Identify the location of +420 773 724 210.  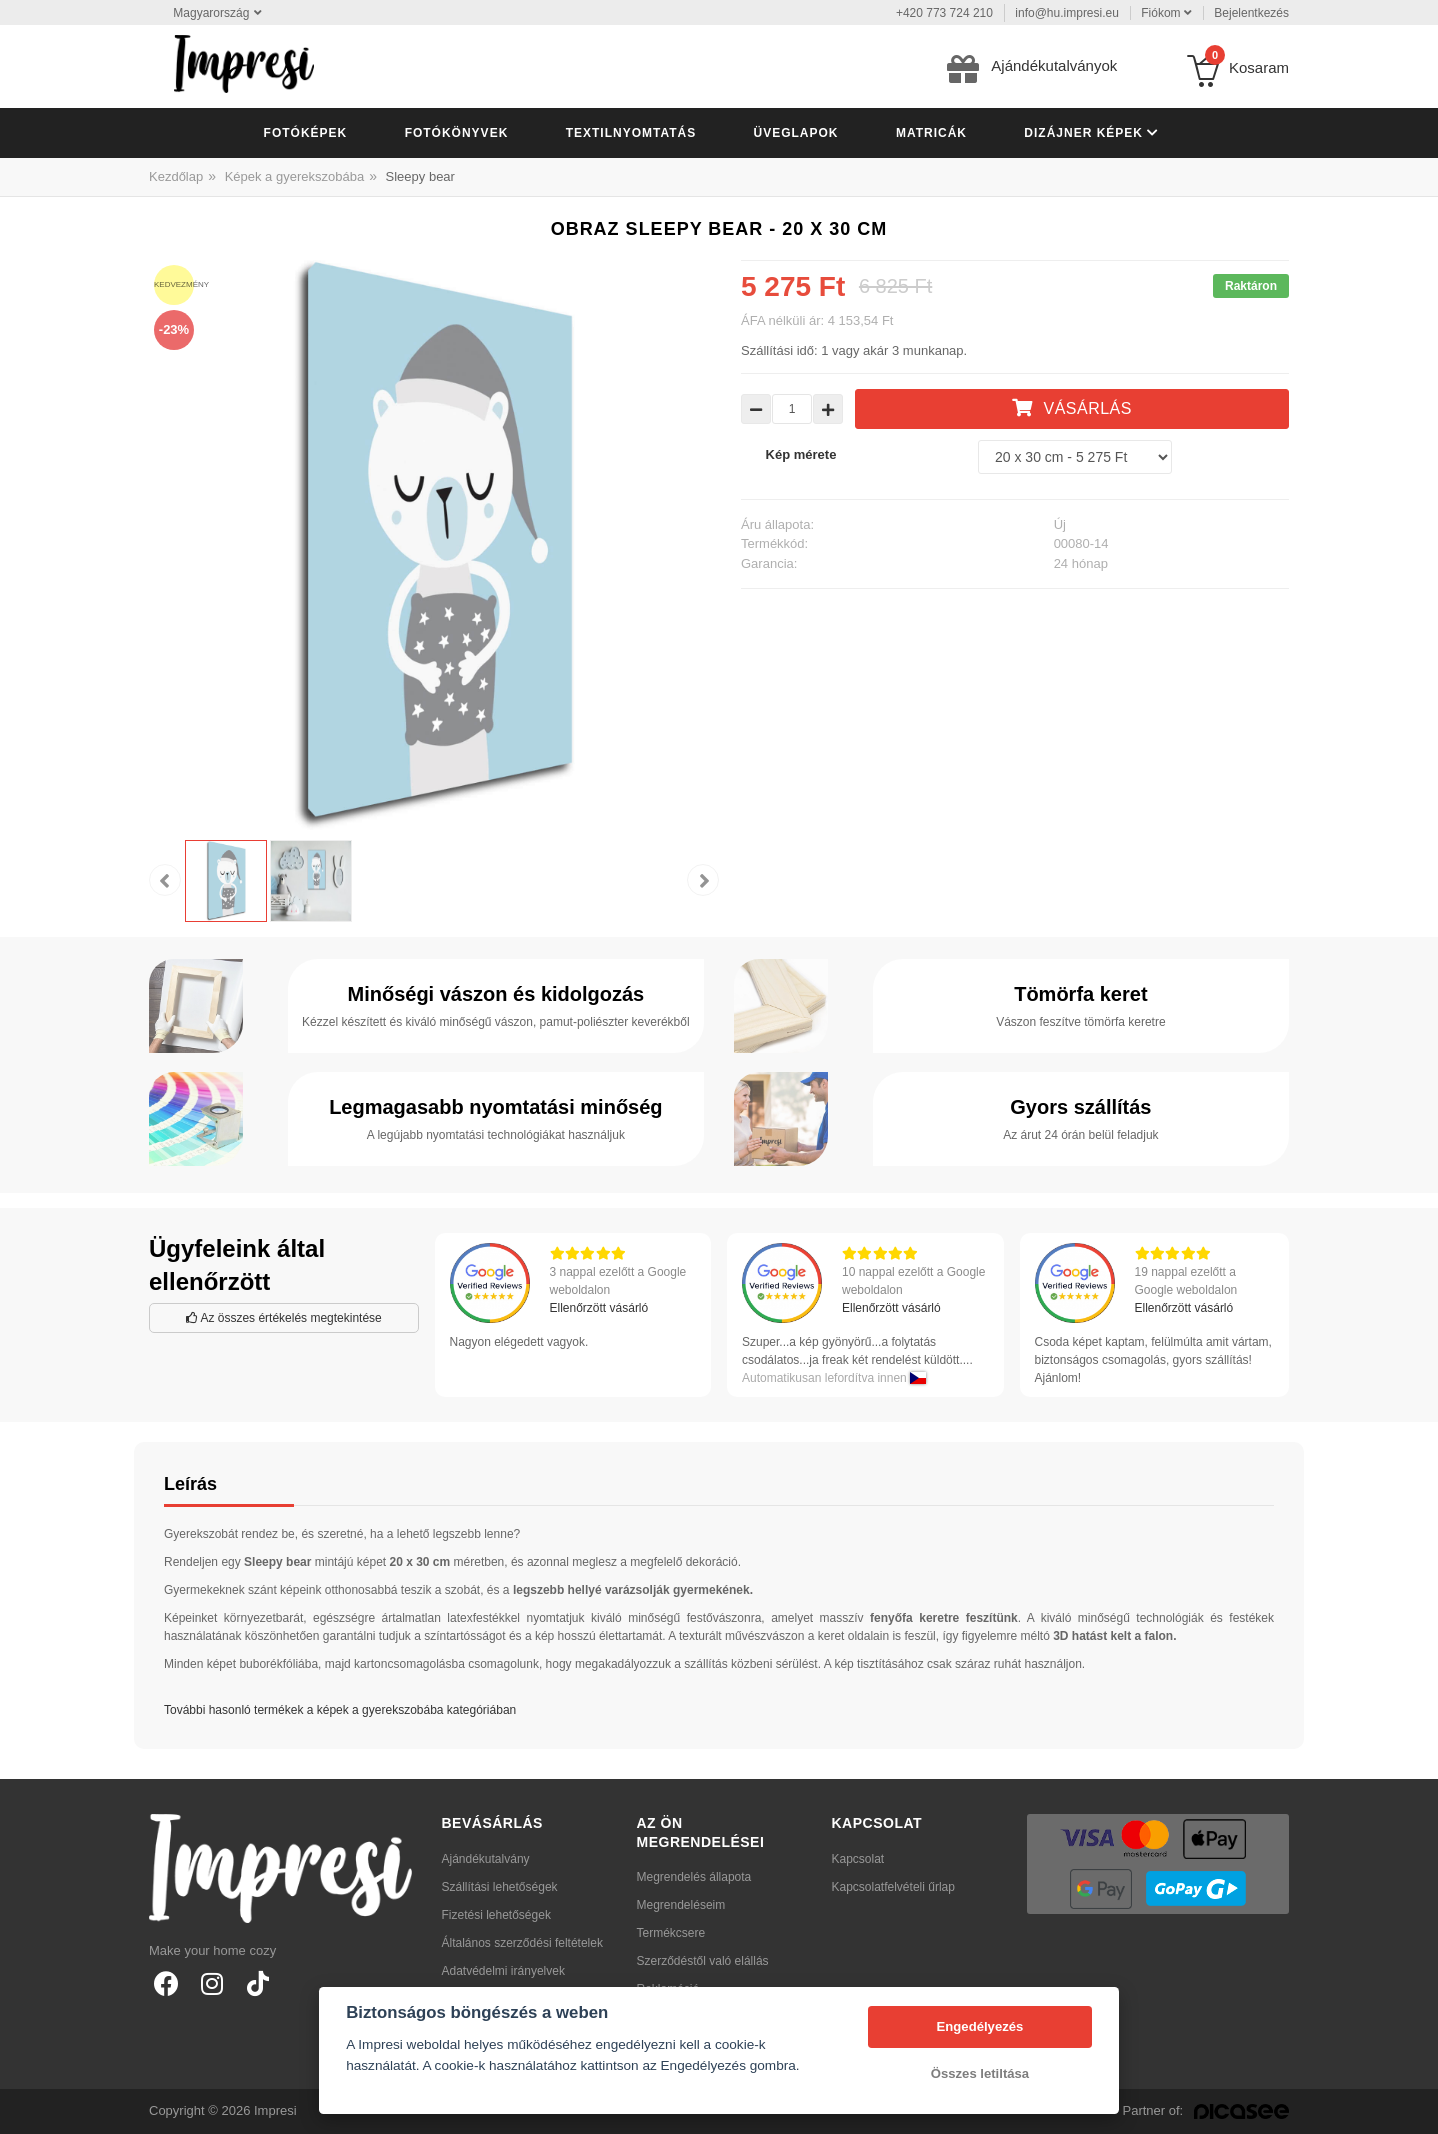
(944, 13).